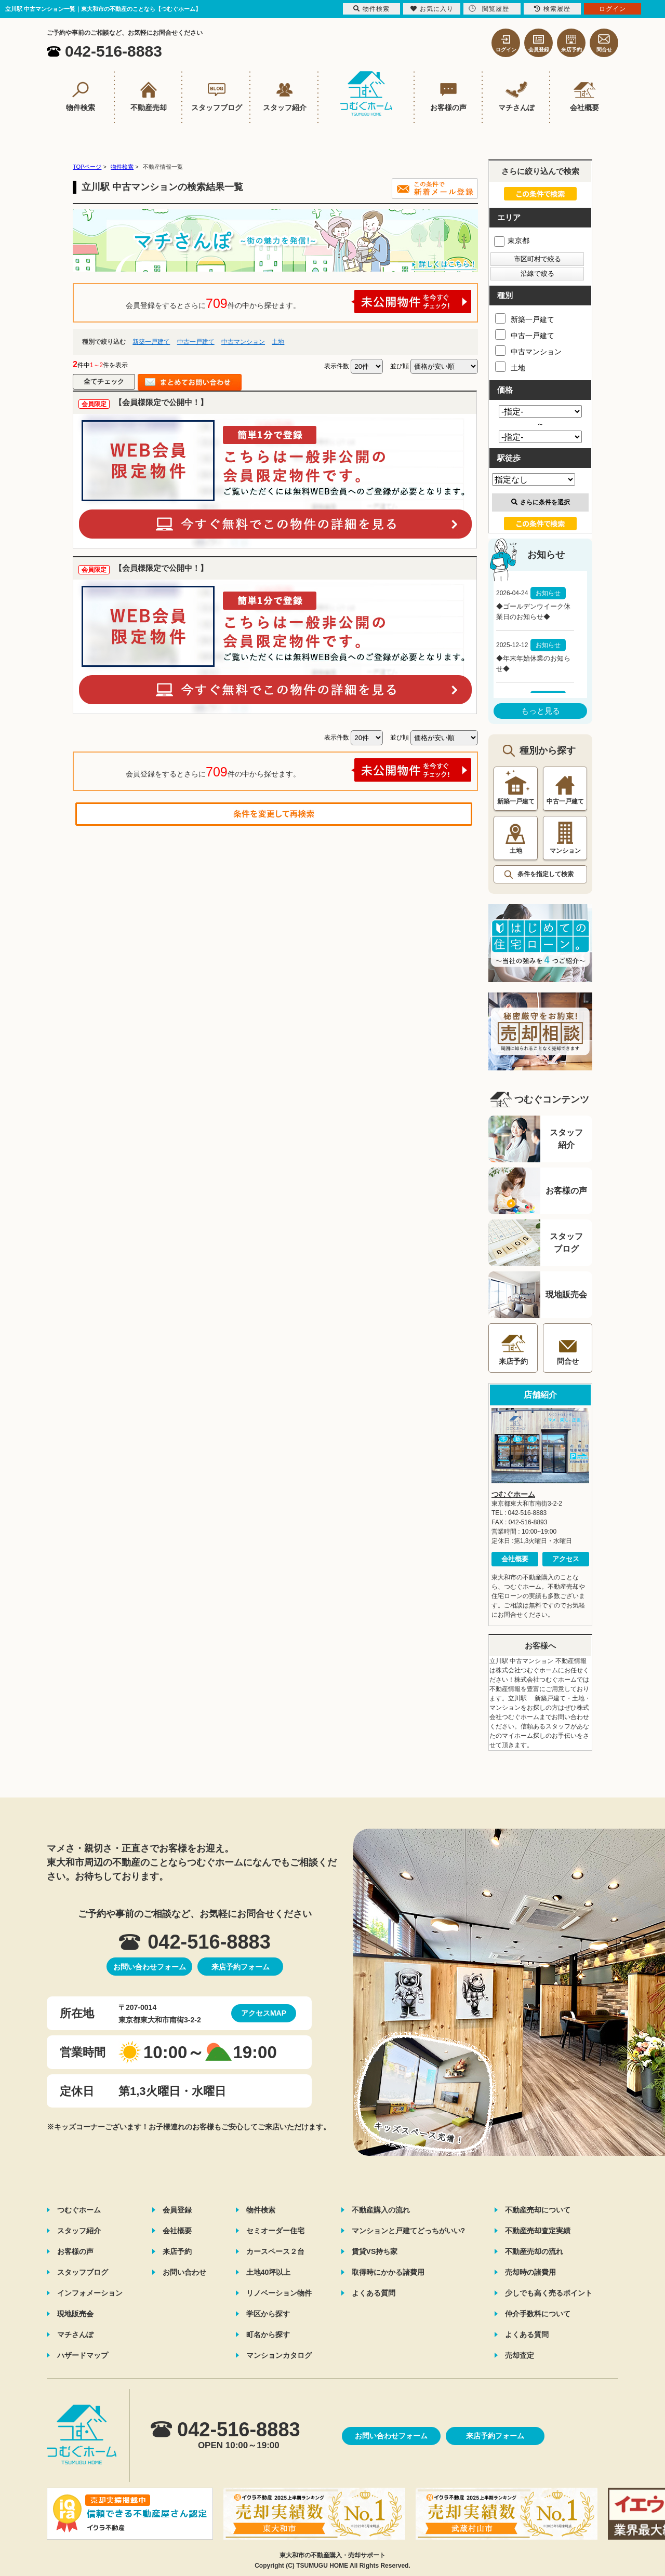 The height and width of the screenshot is (2576, 665). Describe the element at coordinates (540, 502) in the screenshot. I see `さらに条件を選択` at that location.